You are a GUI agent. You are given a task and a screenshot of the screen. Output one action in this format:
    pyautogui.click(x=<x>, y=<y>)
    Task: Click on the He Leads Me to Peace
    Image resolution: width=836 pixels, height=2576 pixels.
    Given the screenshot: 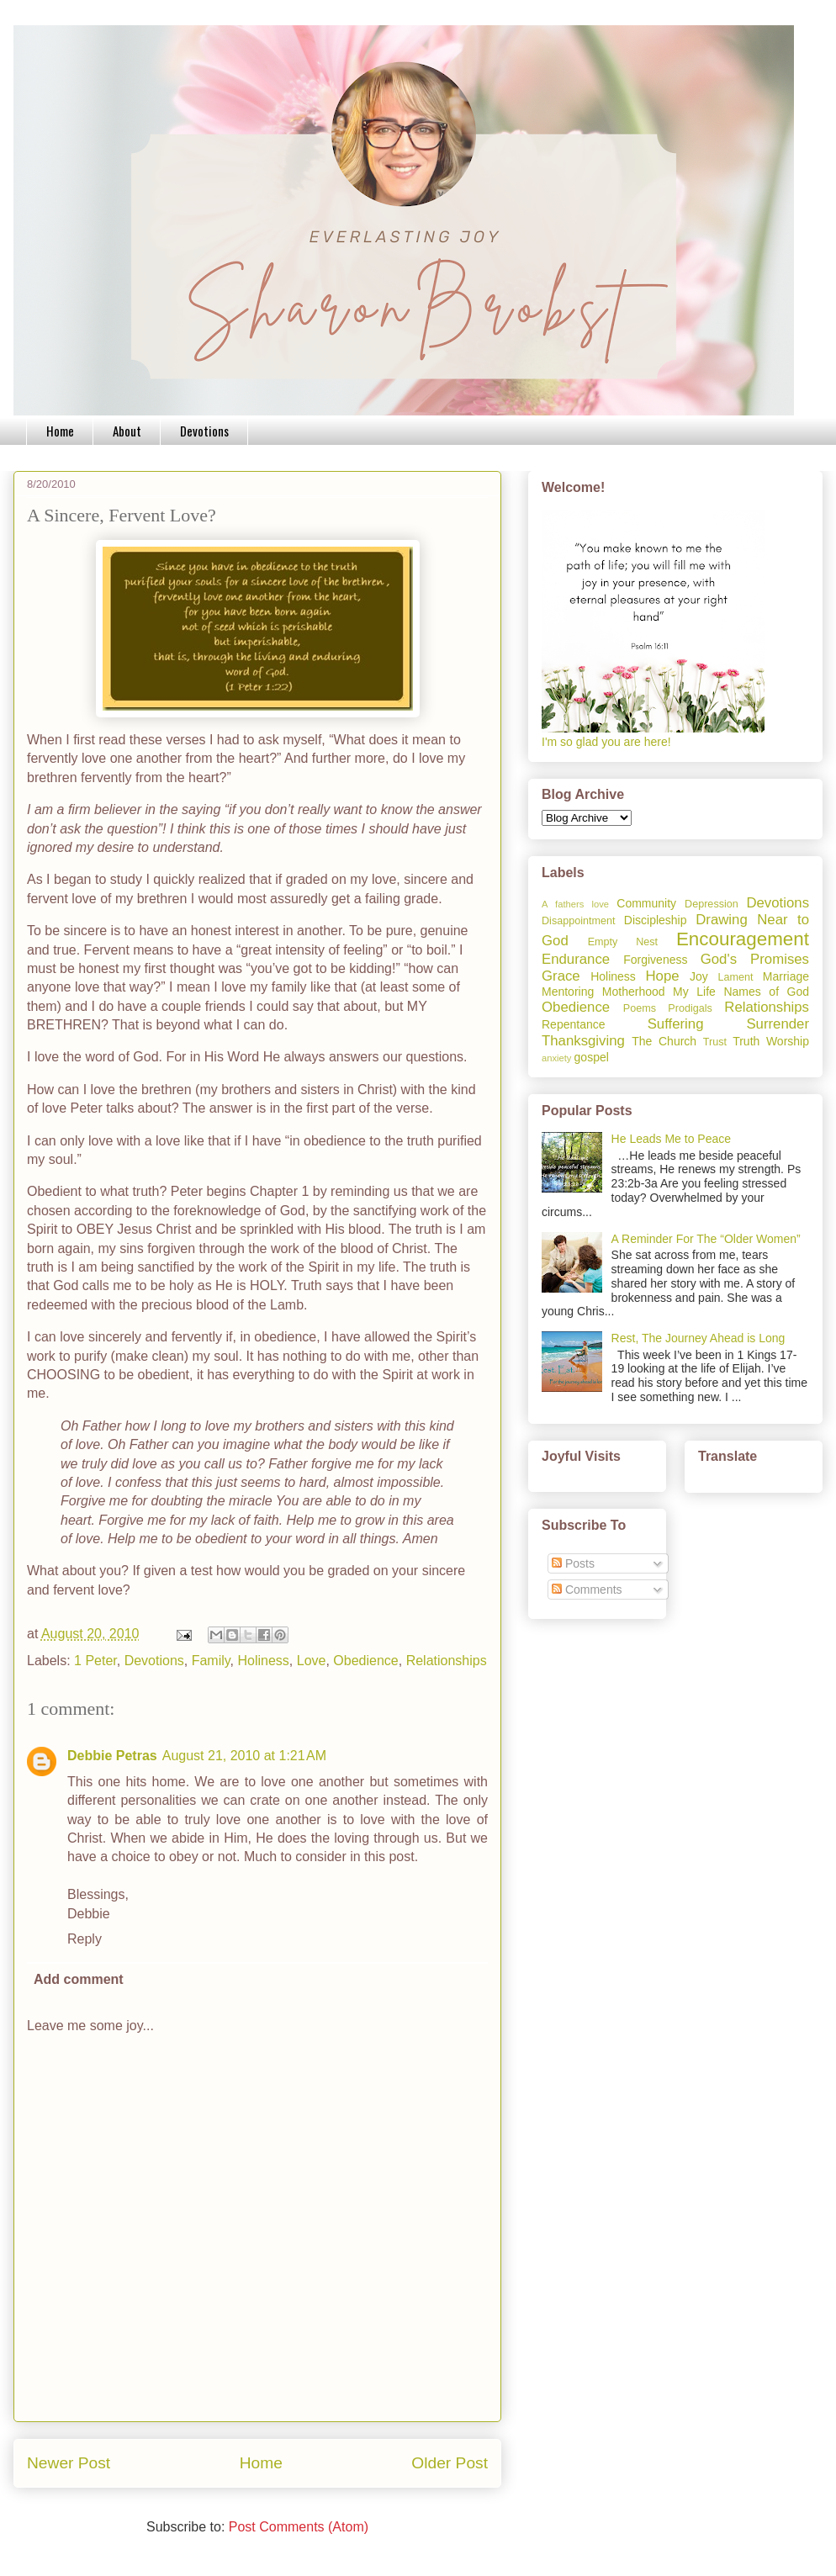 What is the action you would take?
    pyautogui.click(x=671, y=1138)
    